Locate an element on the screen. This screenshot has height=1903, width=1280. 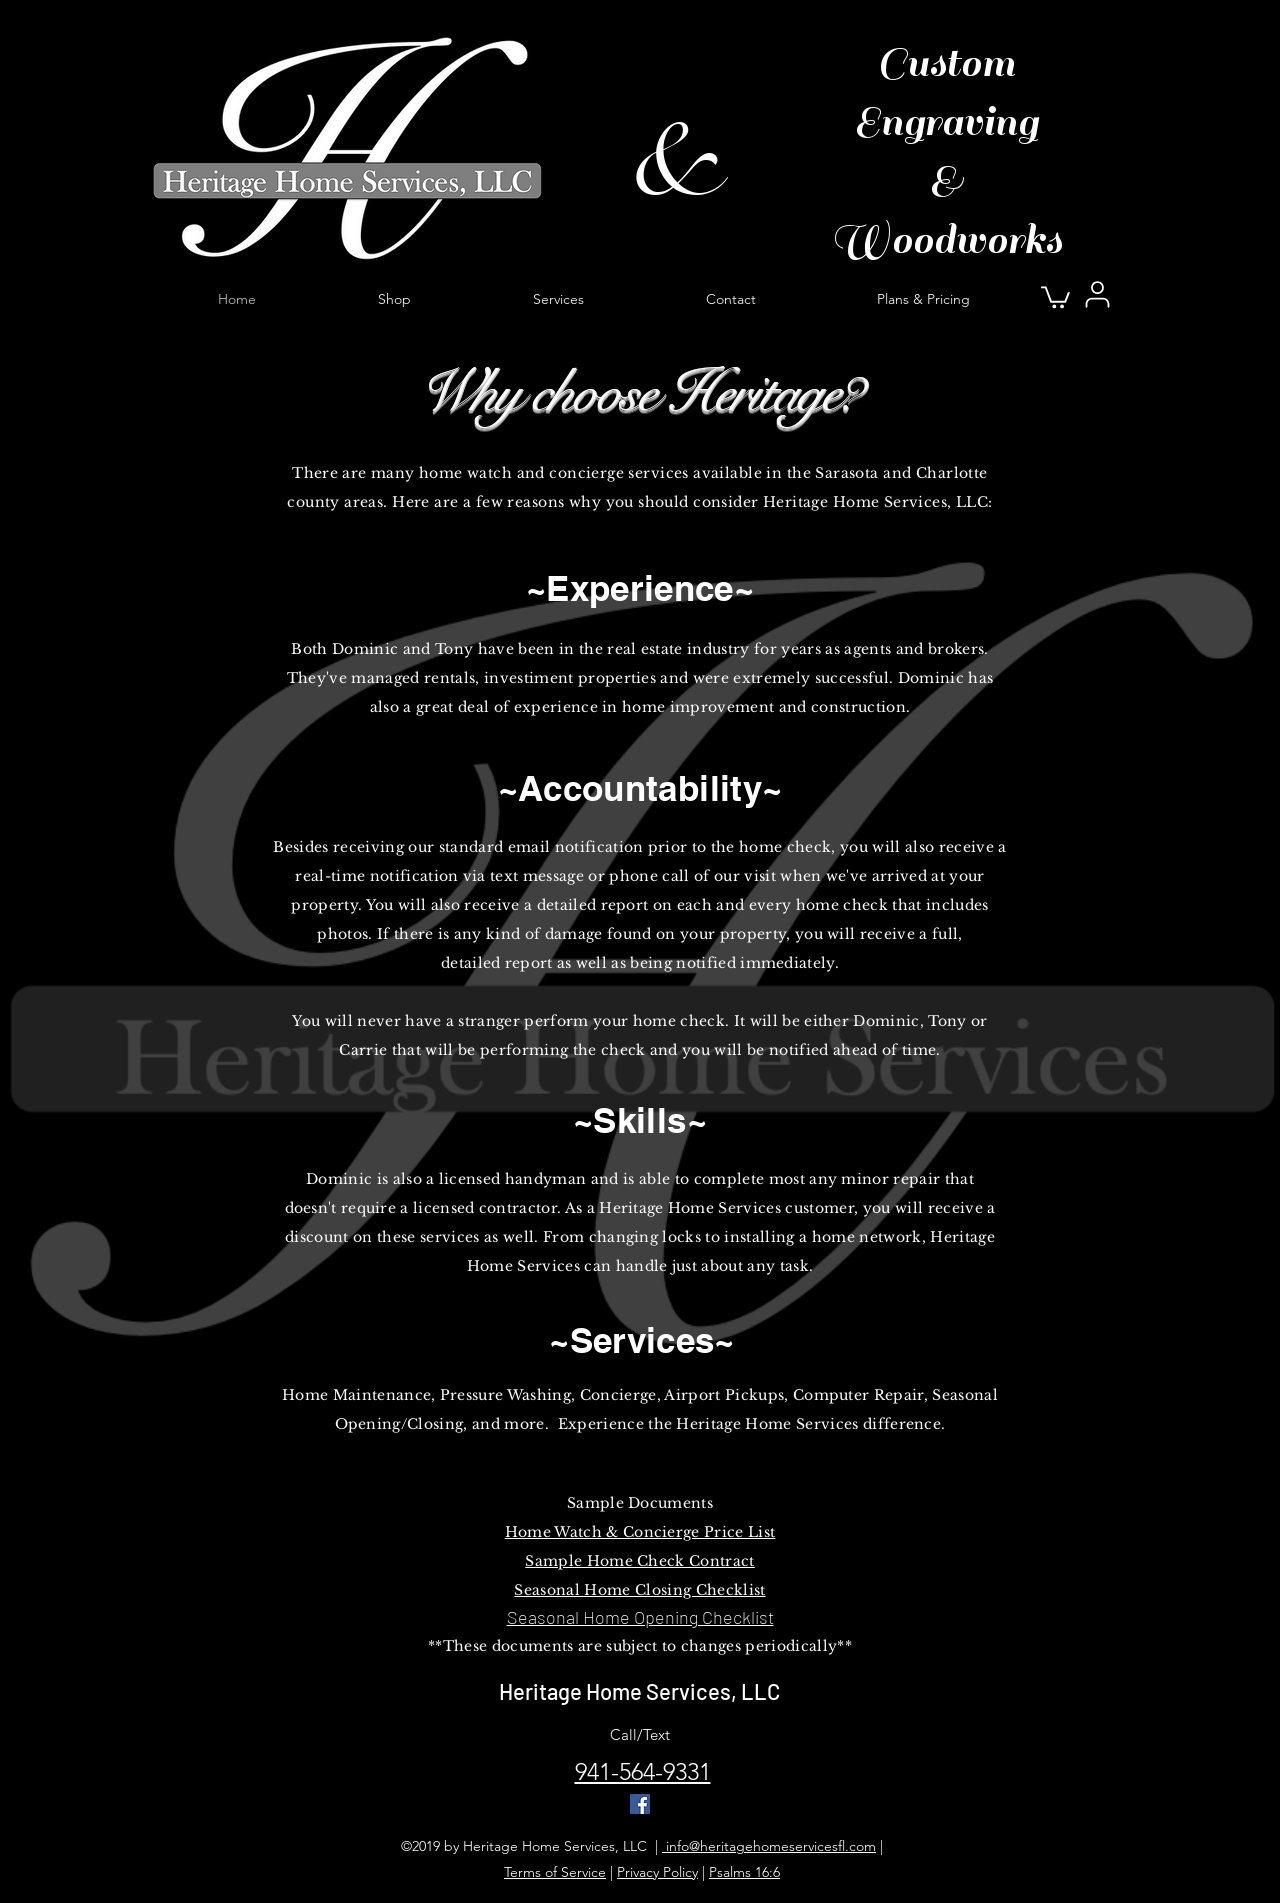
Privacy Policy is located at coordinates (657, 1872).